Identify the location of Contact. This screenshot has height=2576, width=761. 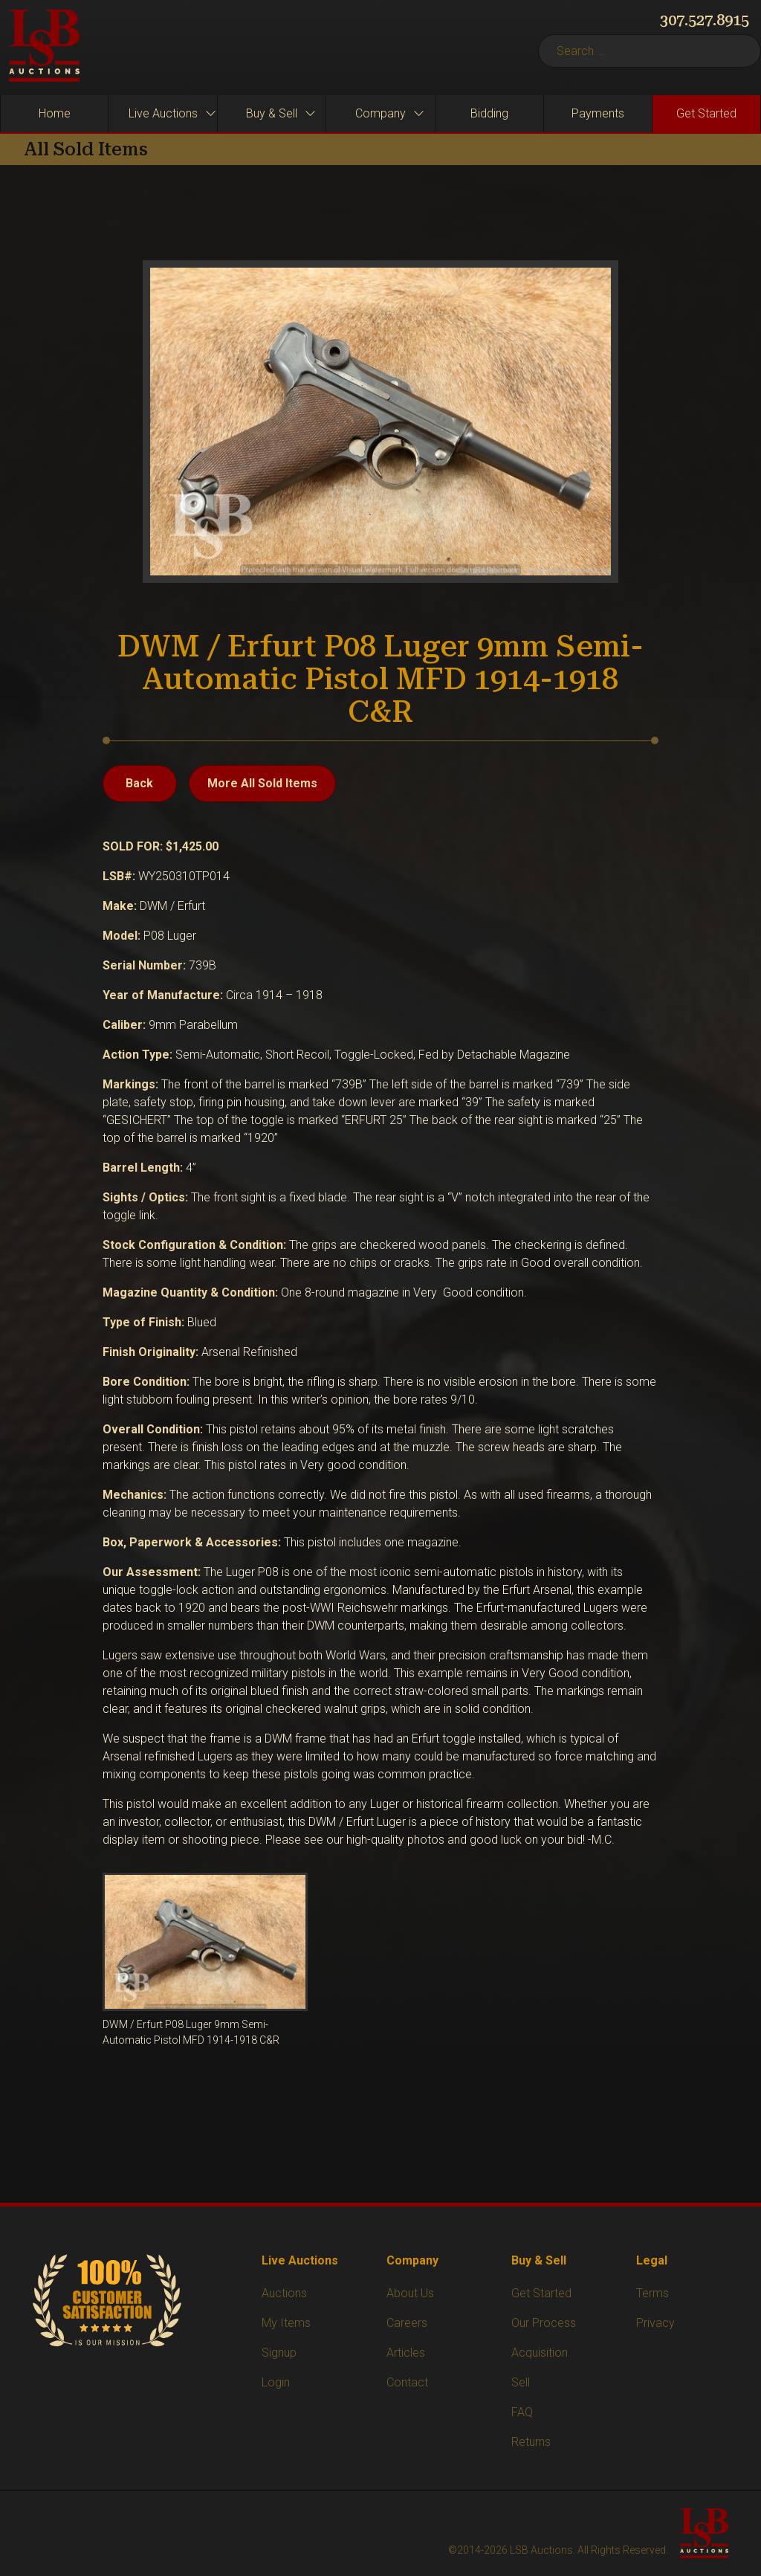
(407, 2382).